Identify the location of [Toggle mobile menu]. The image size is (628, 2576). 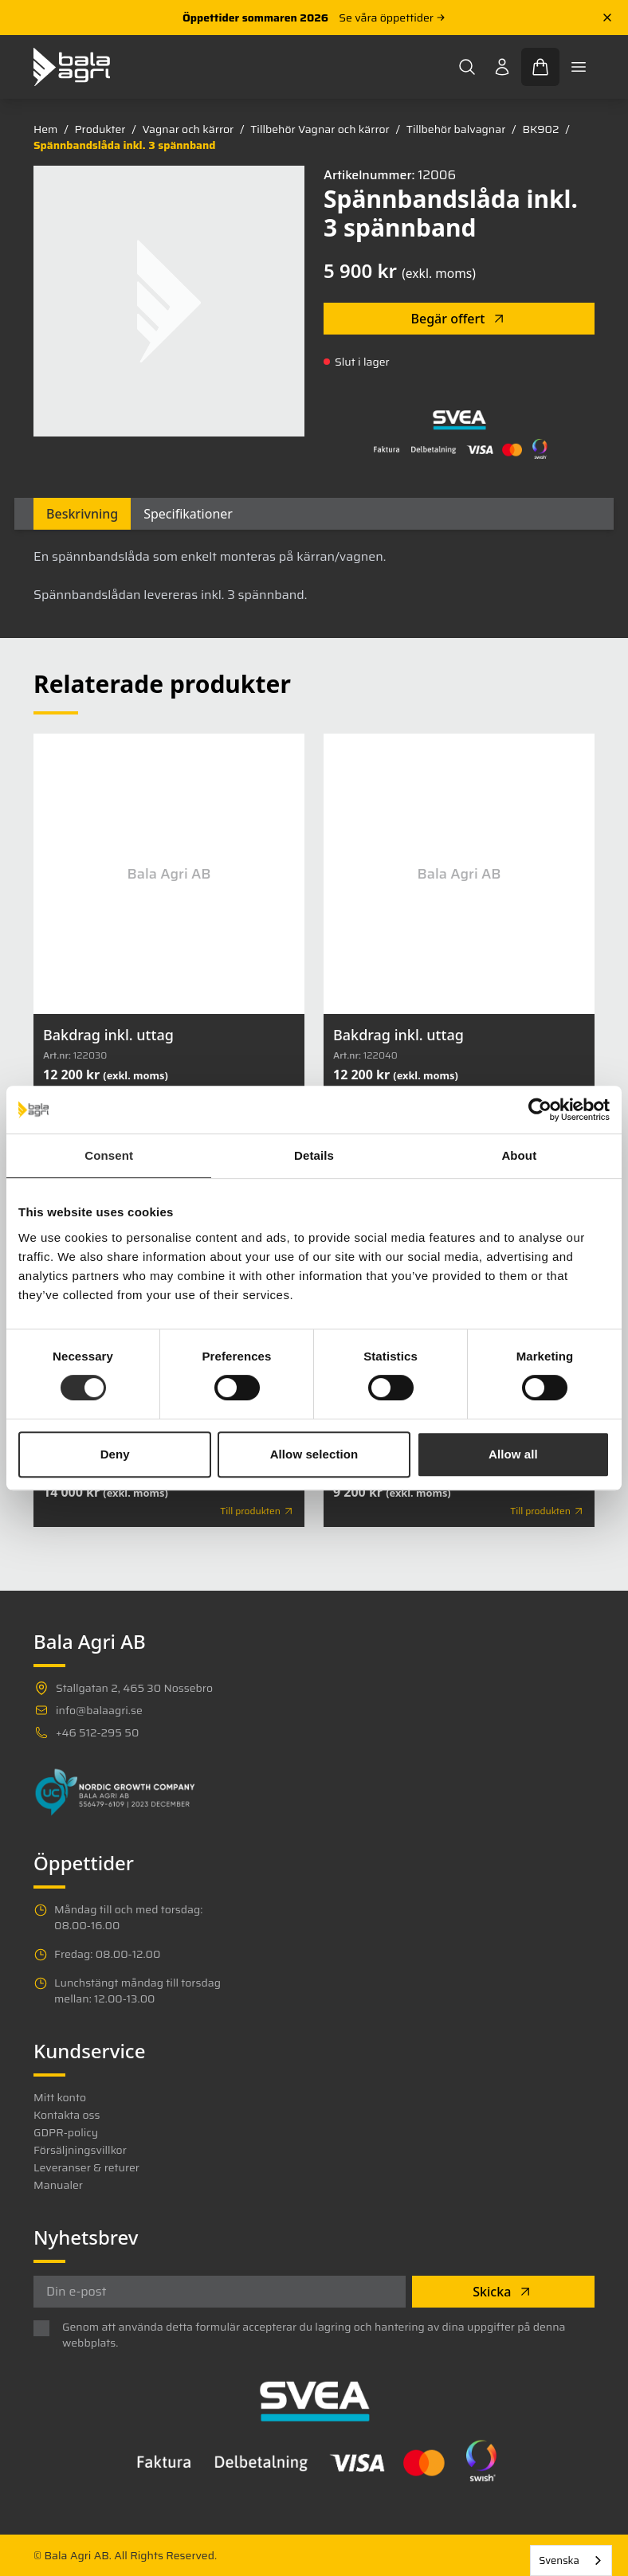
(579, 67).